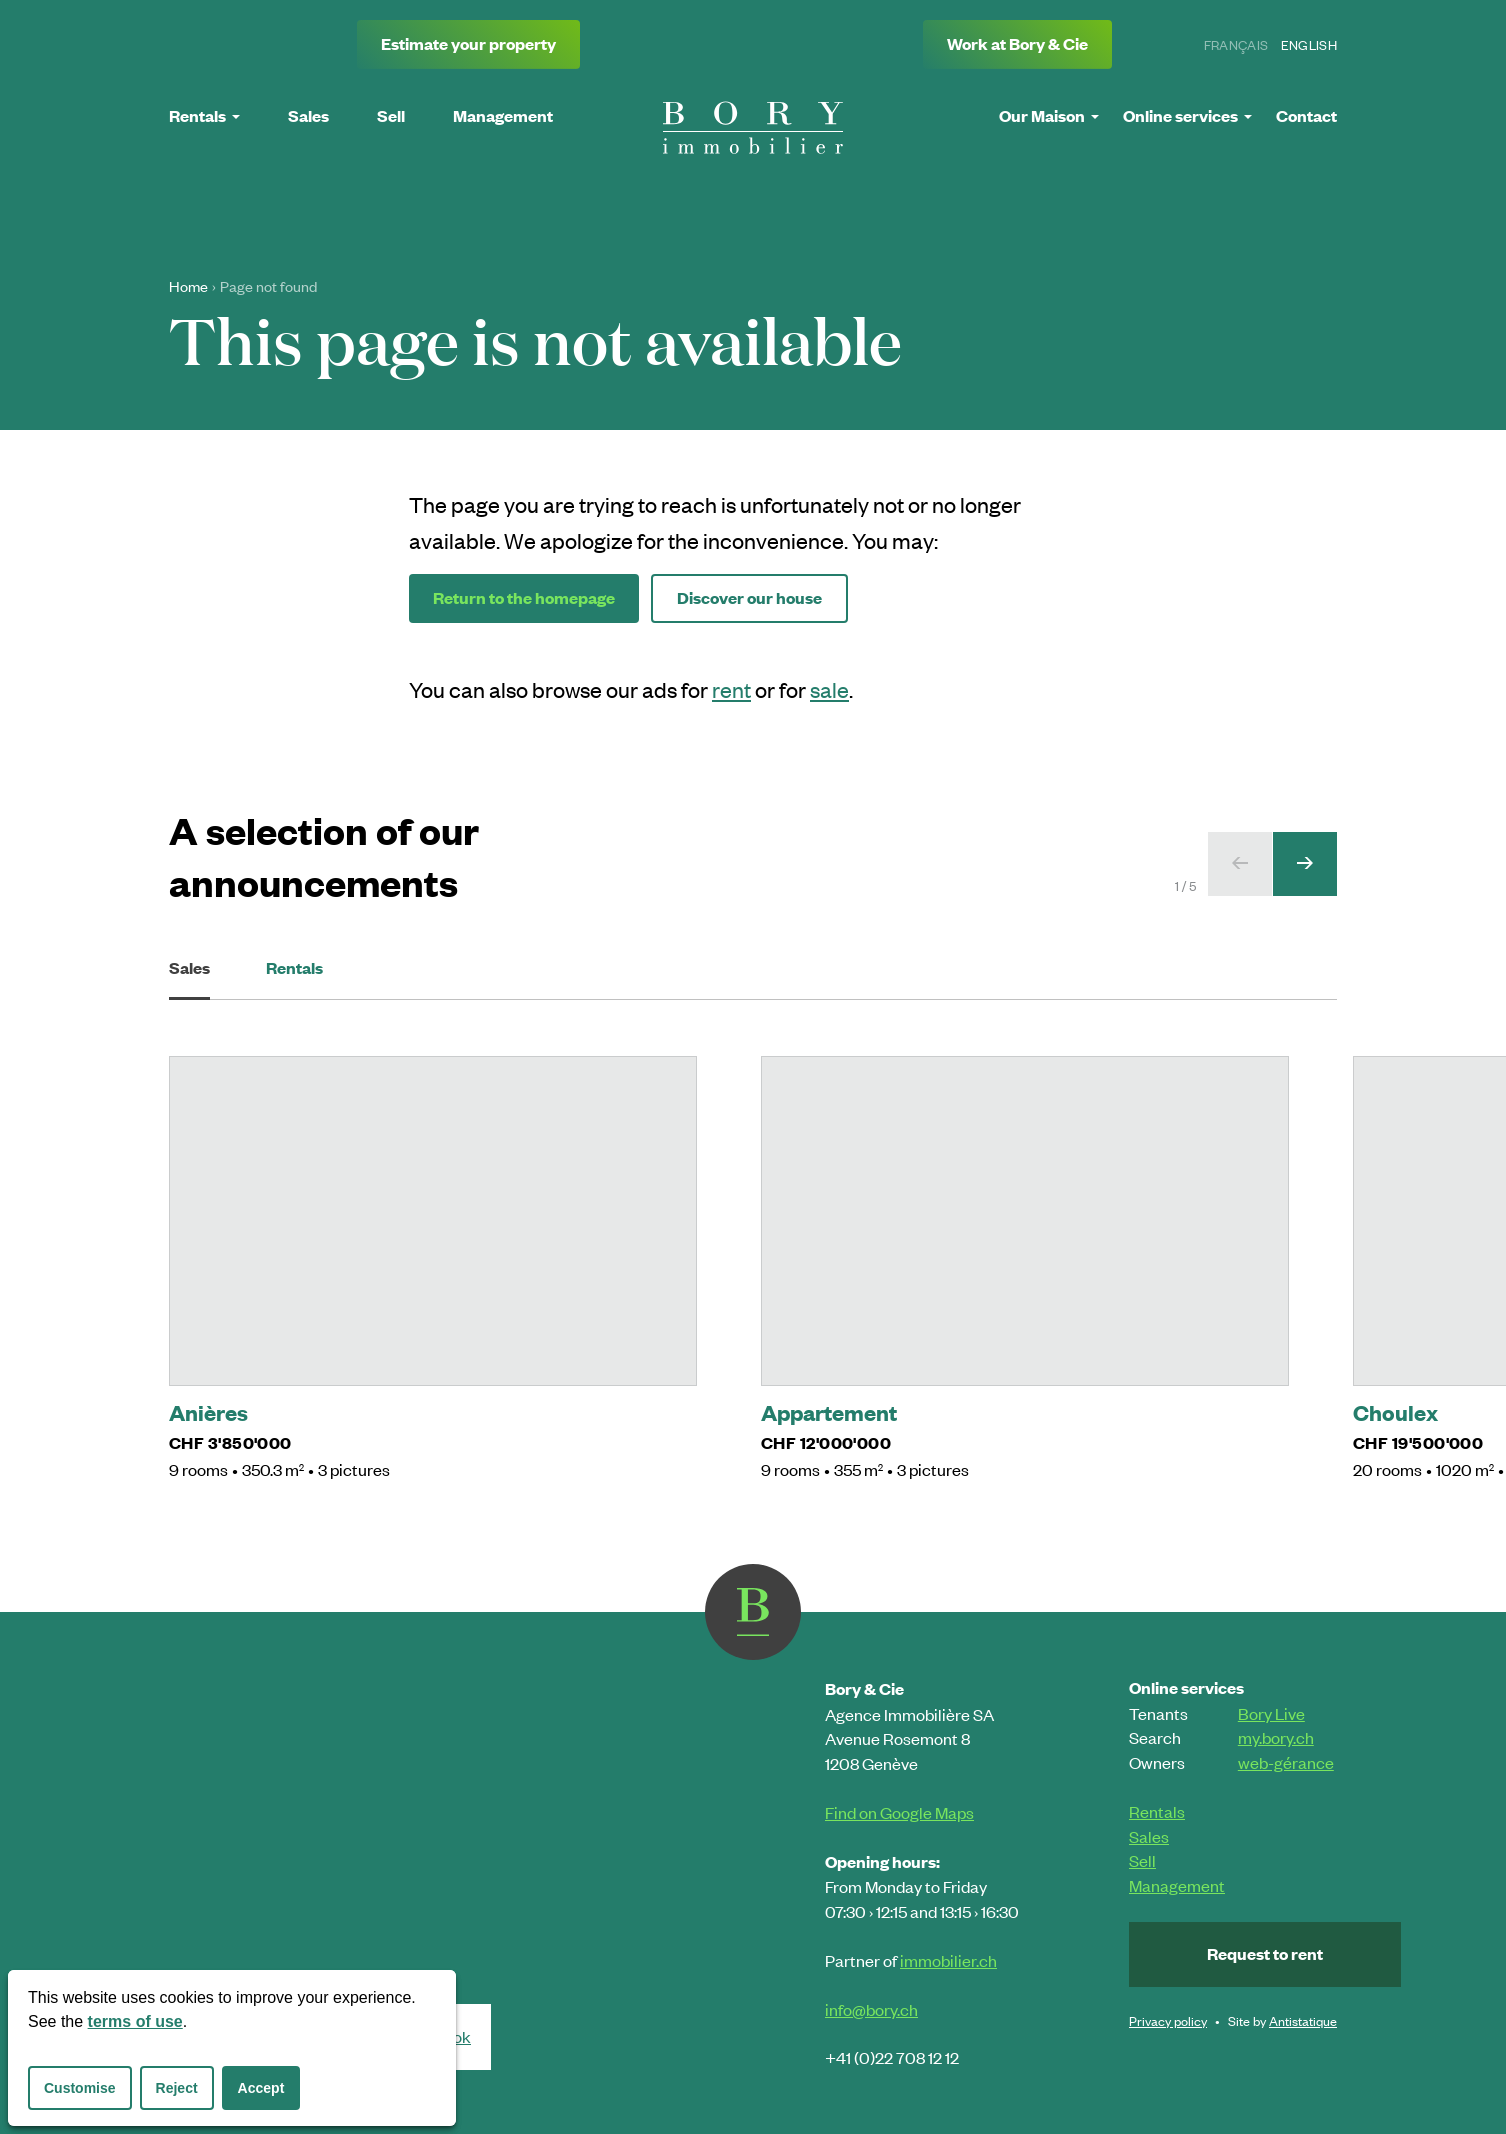 The height and width of the screenshot is (2134, 1506). I want to click on Appartement, so click(829, 1411).